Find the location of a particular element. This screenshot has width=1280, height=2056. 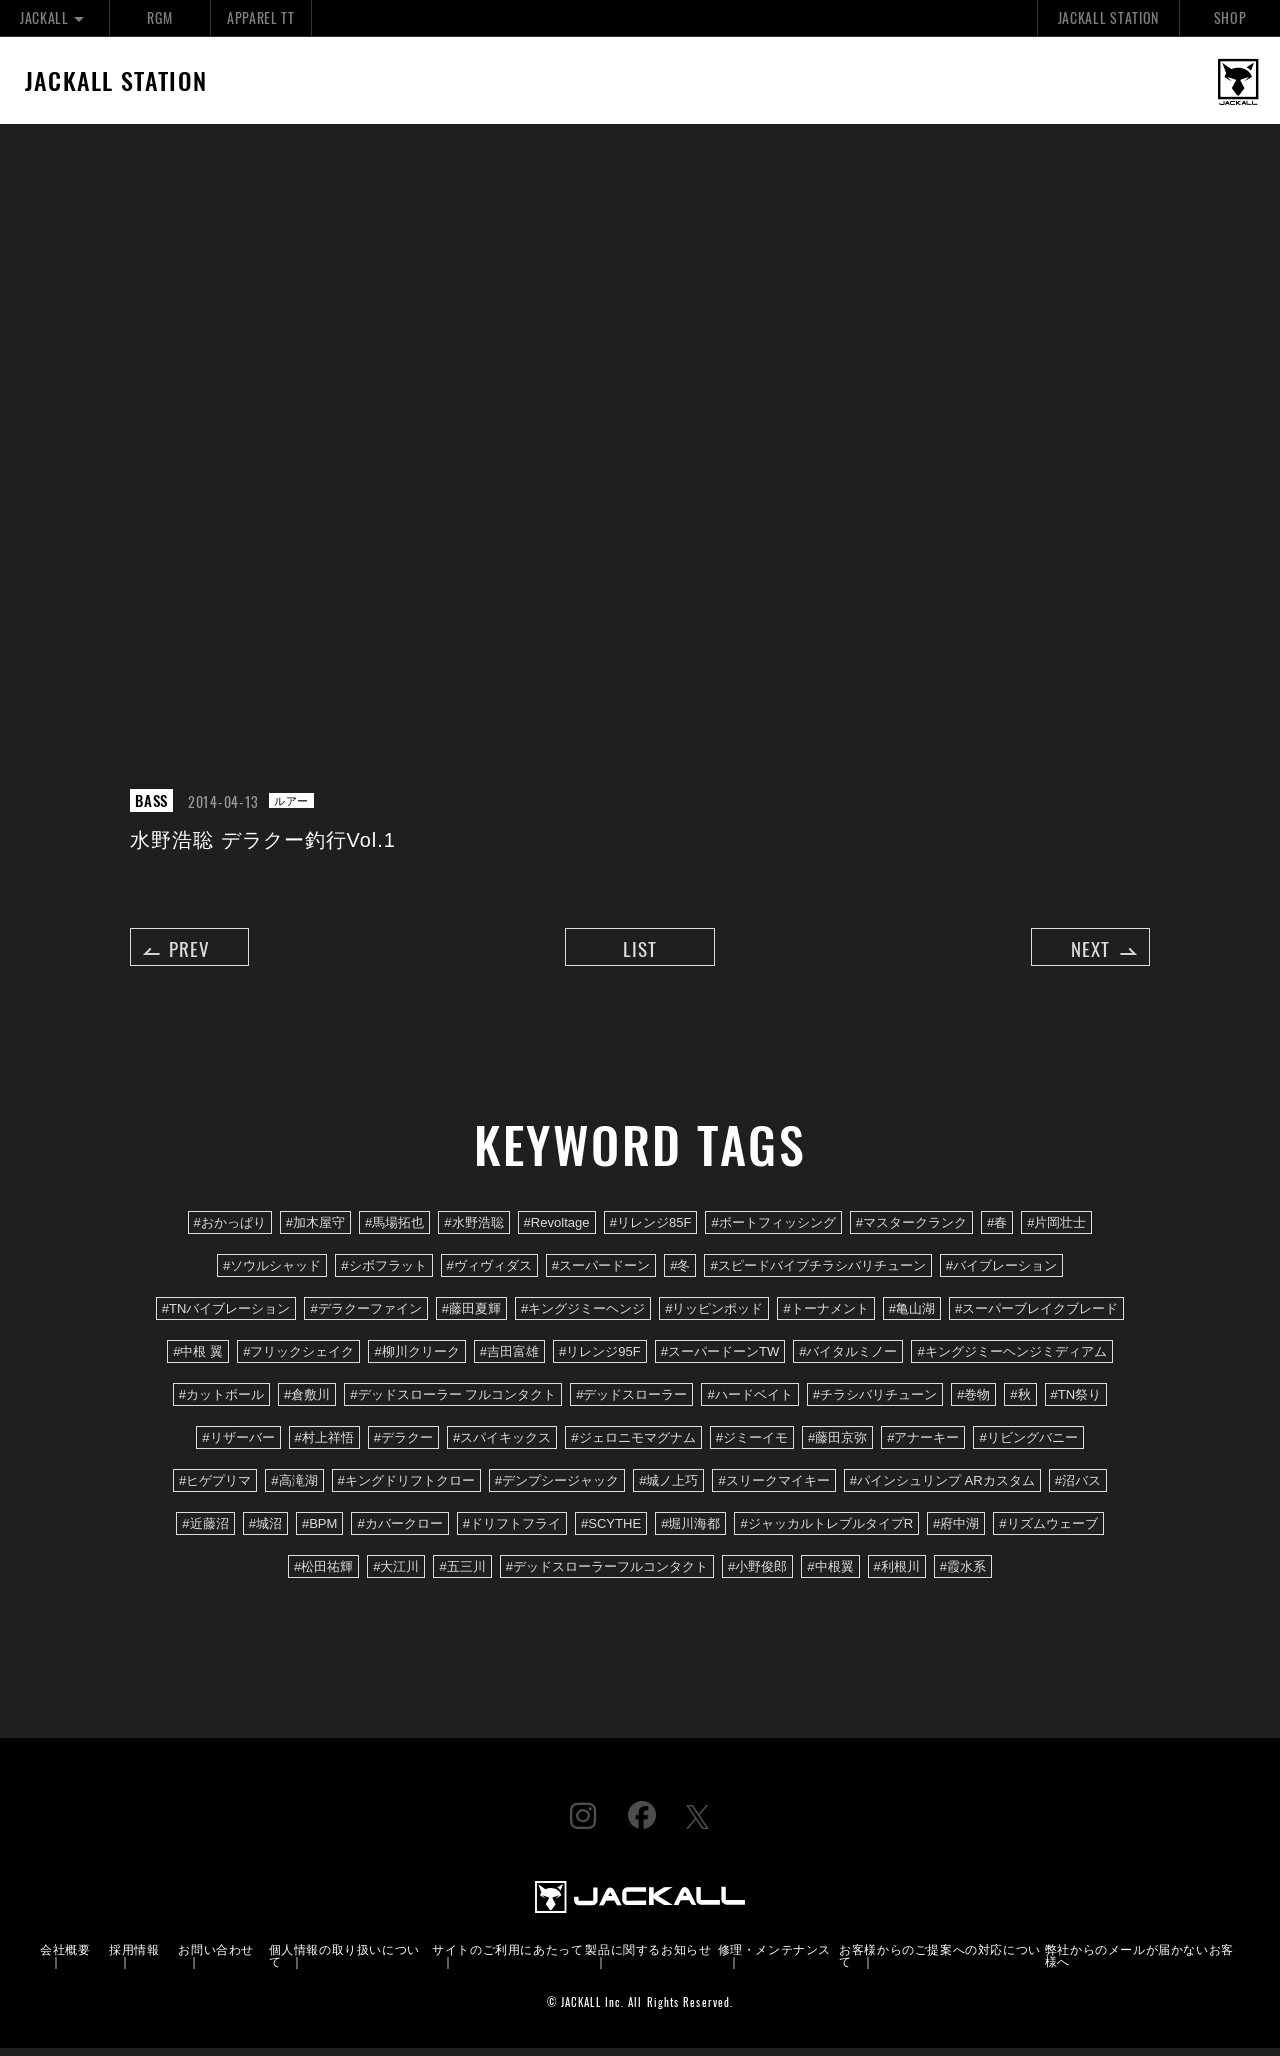

#リッピンポッド is located at coordinates (714, 1316).